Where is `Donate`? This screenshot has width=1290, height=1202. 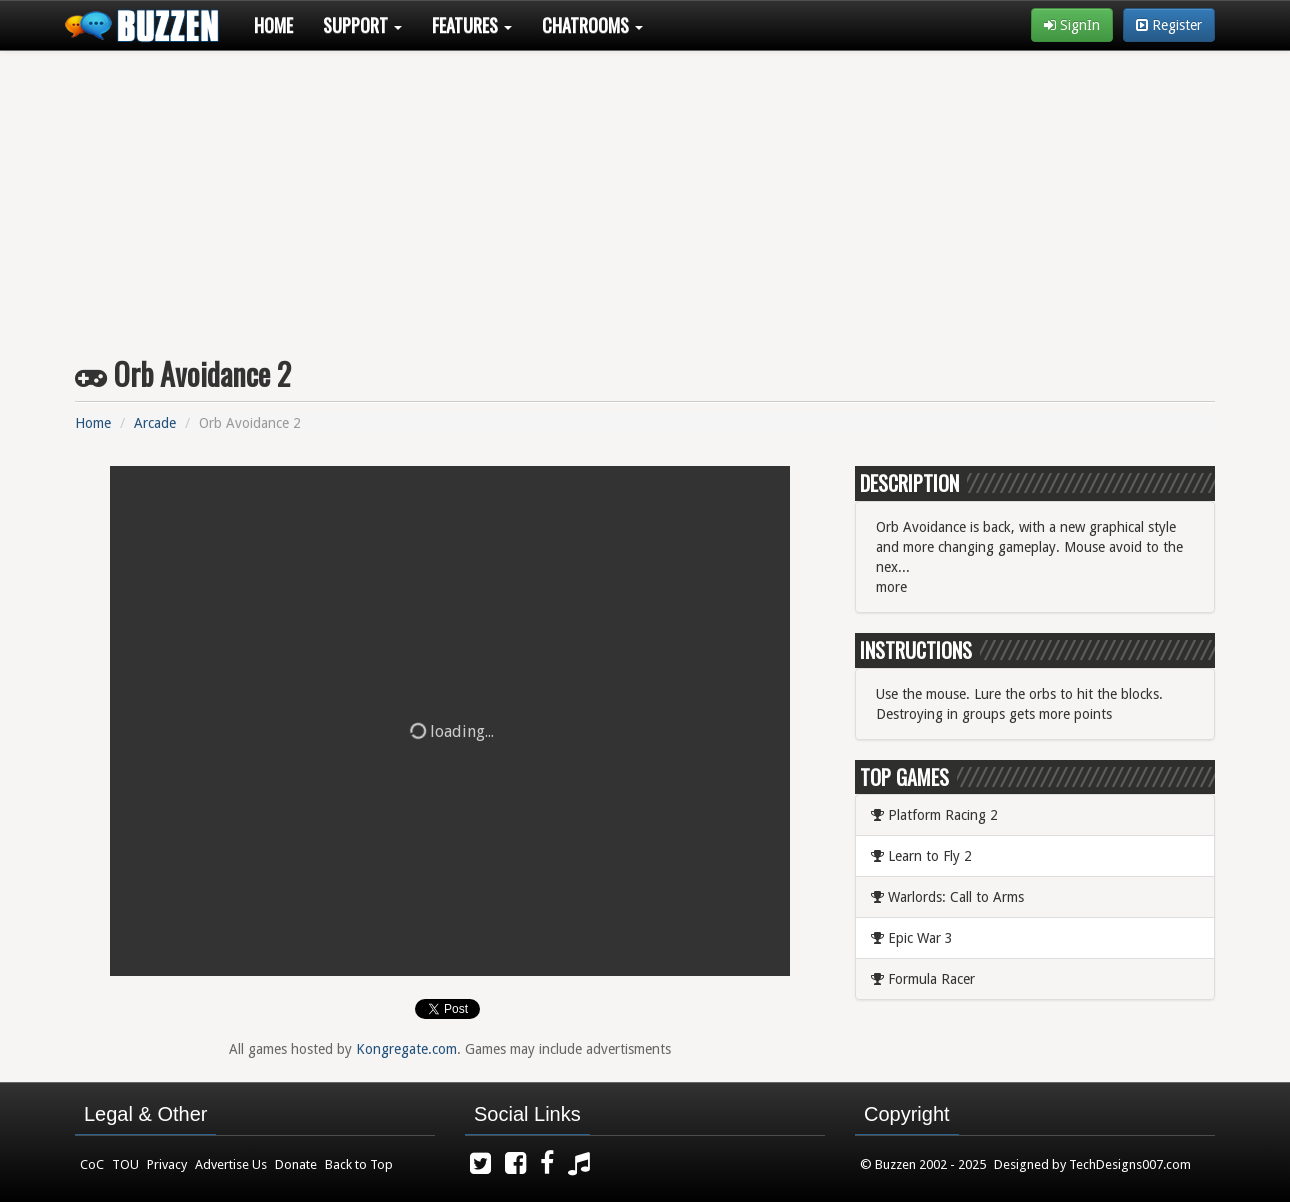
Donate is located at coordinates (296, 1164).